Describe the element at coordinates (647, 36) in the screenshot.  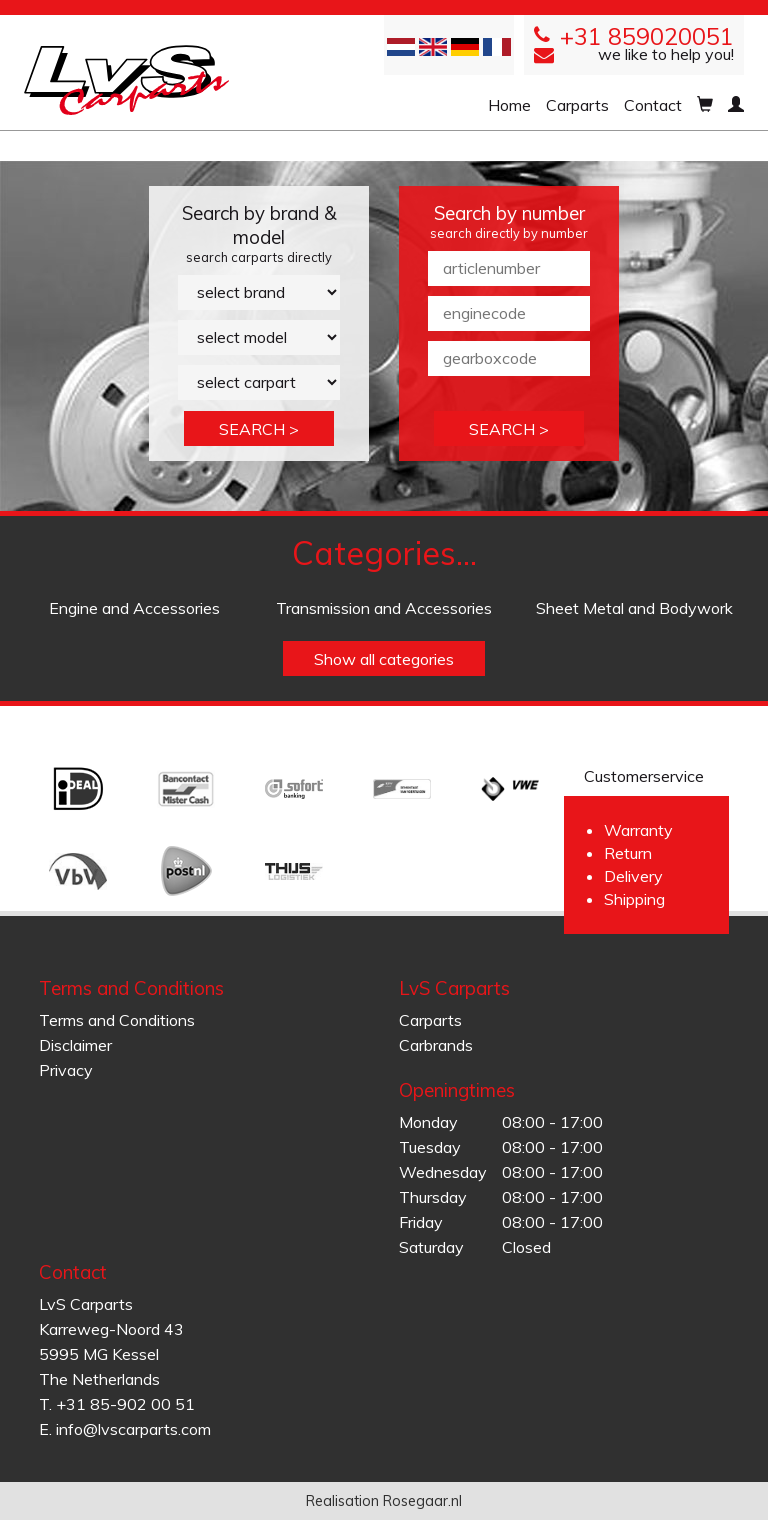
I see `+31 859020051` at that location.